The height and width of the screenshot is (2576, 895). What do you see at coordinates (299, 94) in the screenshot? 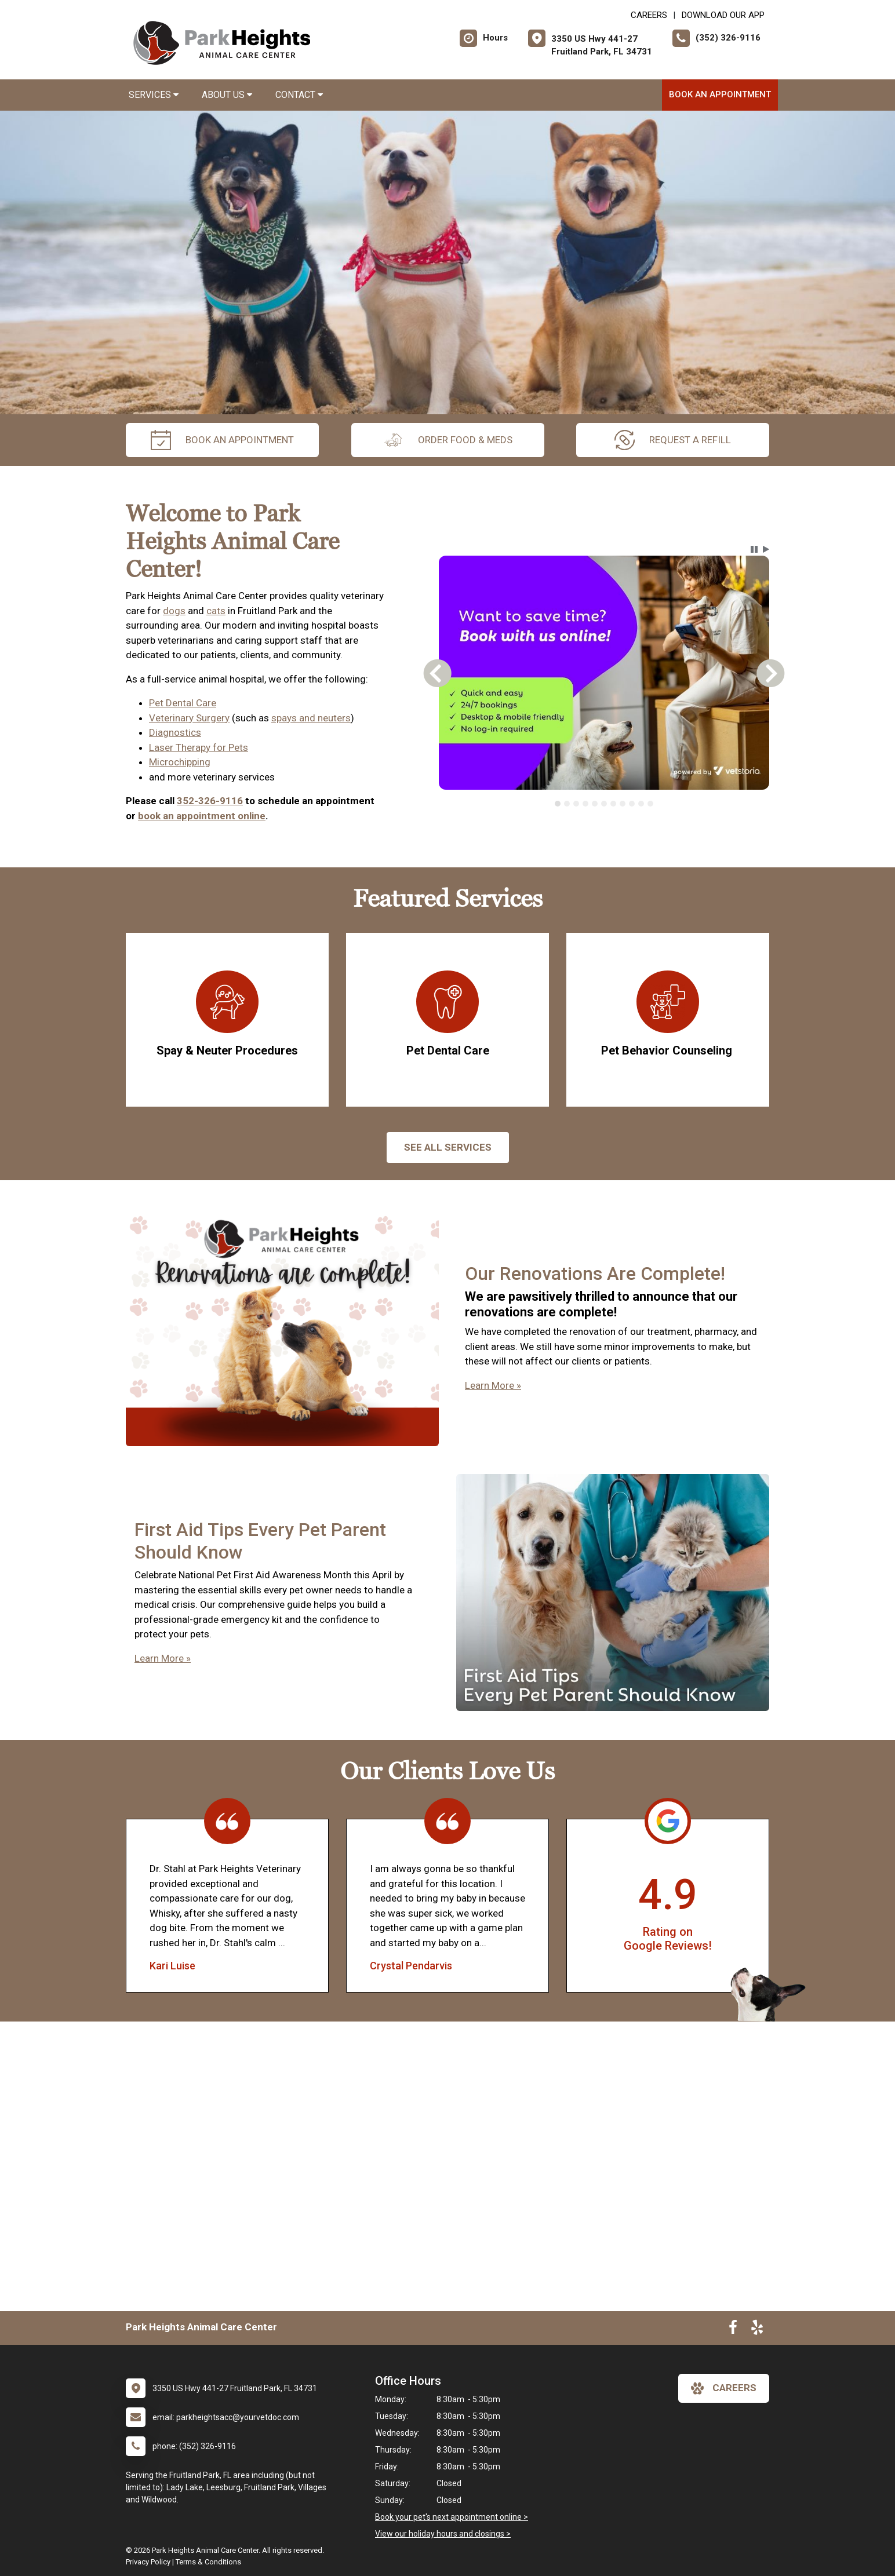
I see `Contact [button]` at bounding box center [299, 94].